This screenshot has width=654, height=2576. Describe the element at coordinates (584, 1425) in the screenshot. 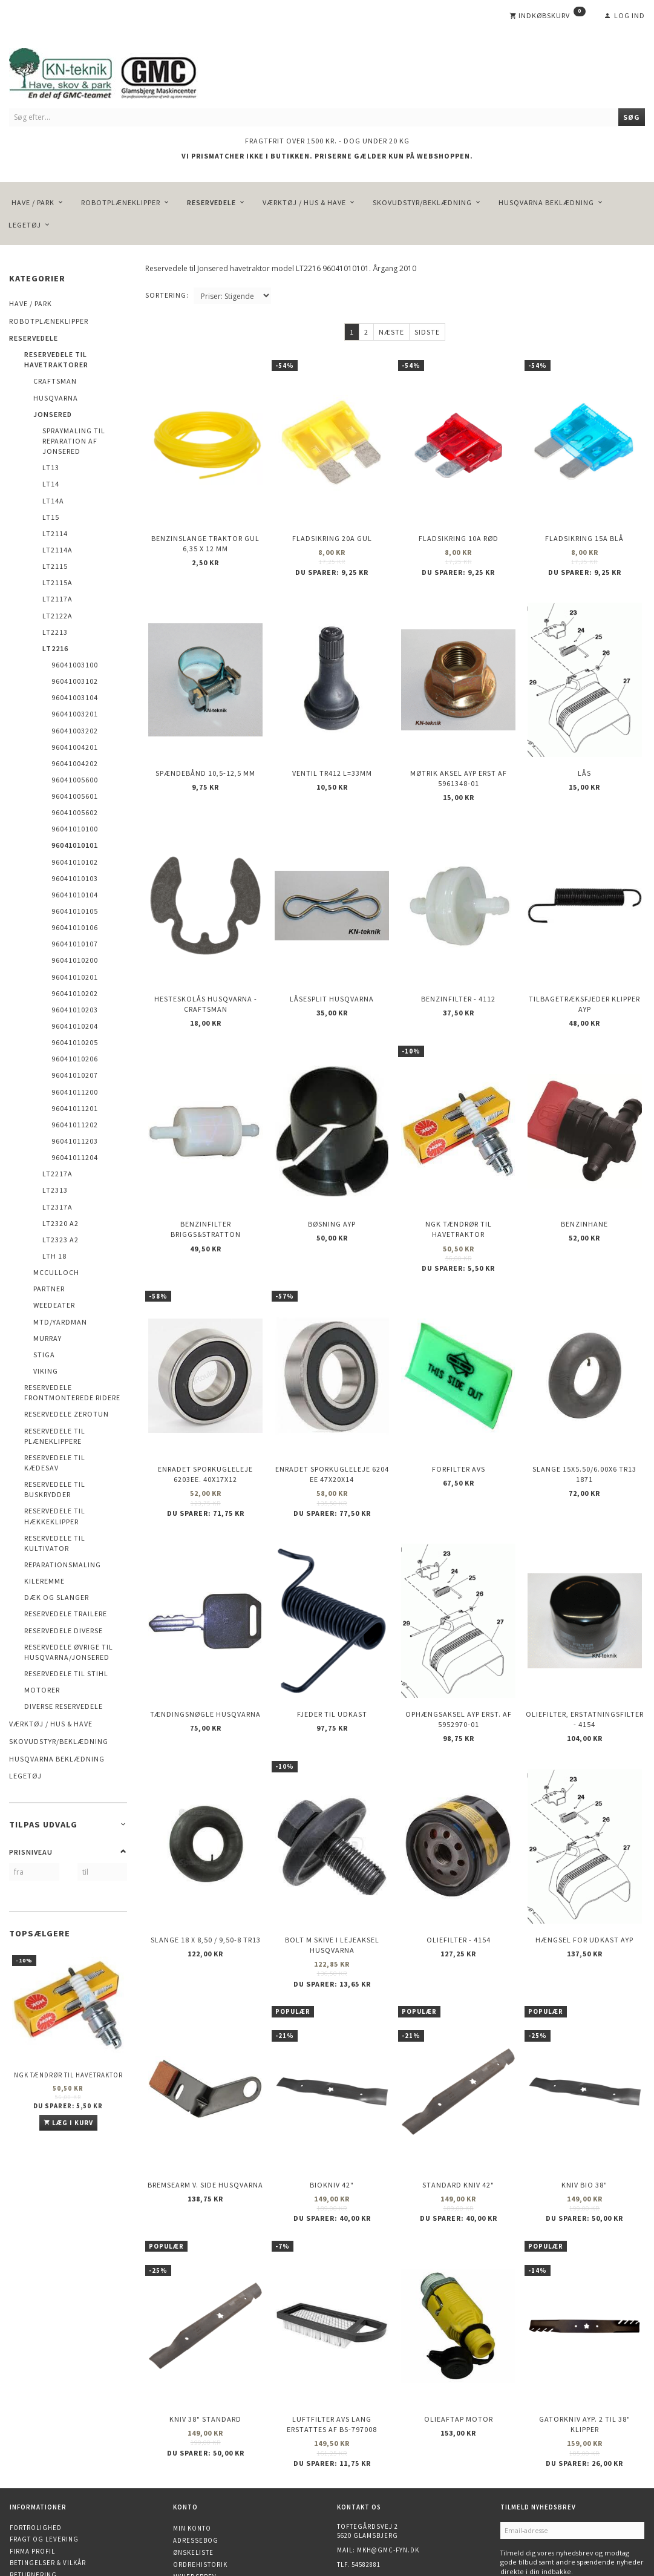

I see `Slange 15X5.50/6.00X6 TR13 1871` at that location.